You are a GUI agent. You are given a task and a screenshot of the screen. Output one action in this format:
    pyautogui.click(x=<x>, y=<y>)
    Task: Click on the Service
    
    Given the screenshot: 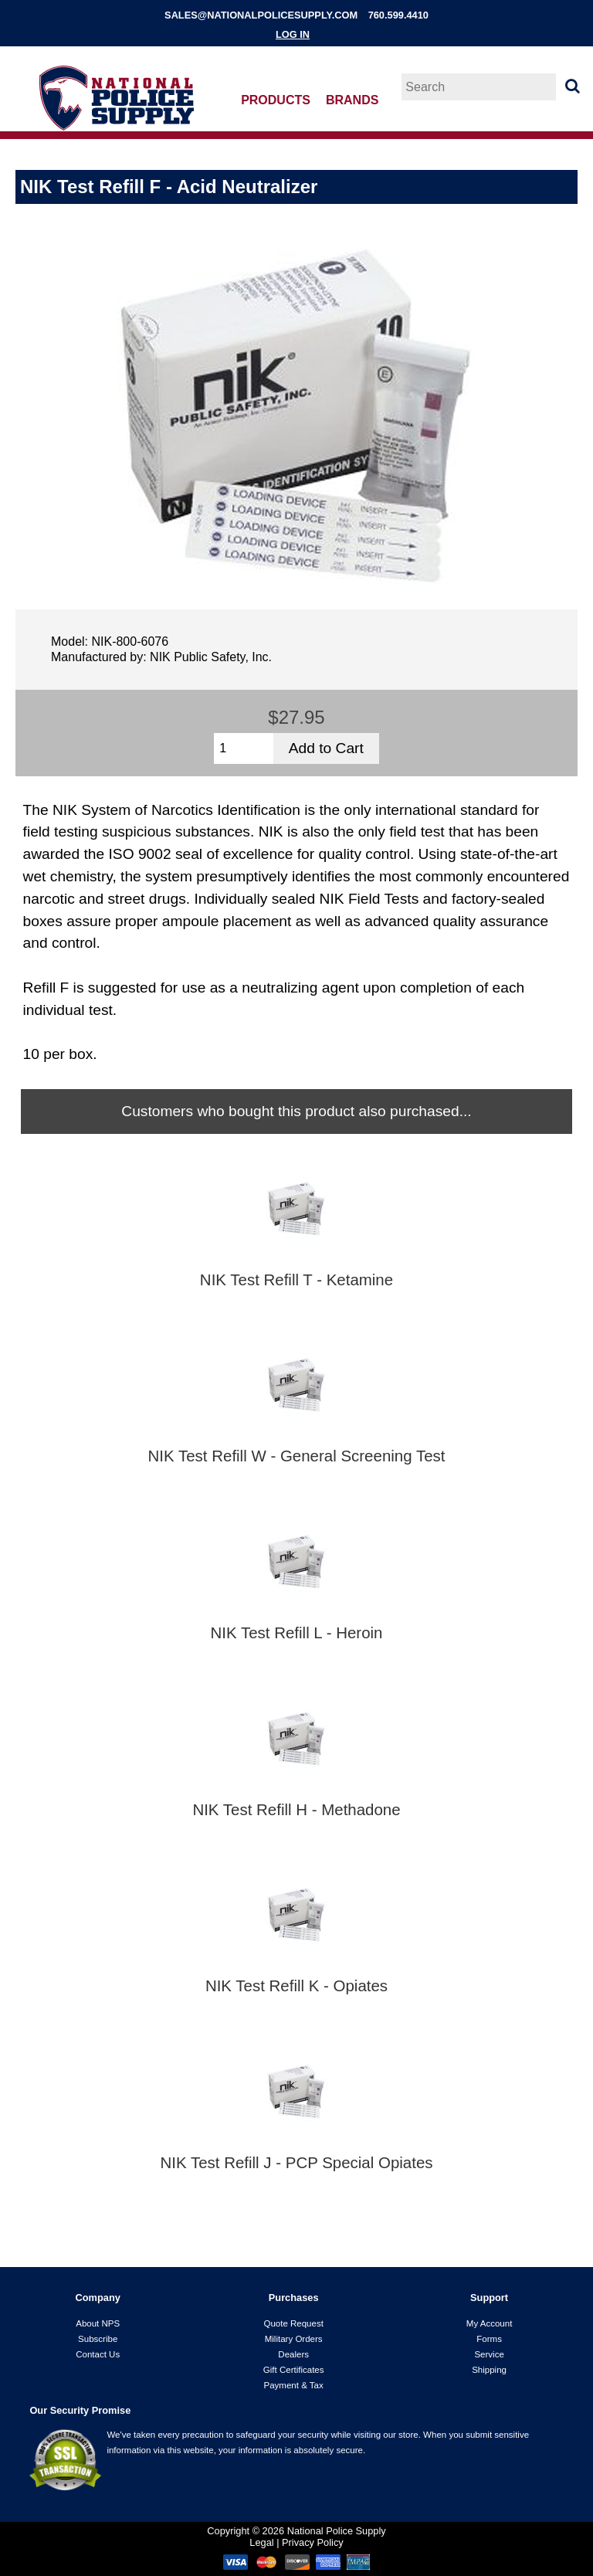 What is the action you would take?
    pyautogui.click(x=488, y=2354)
    